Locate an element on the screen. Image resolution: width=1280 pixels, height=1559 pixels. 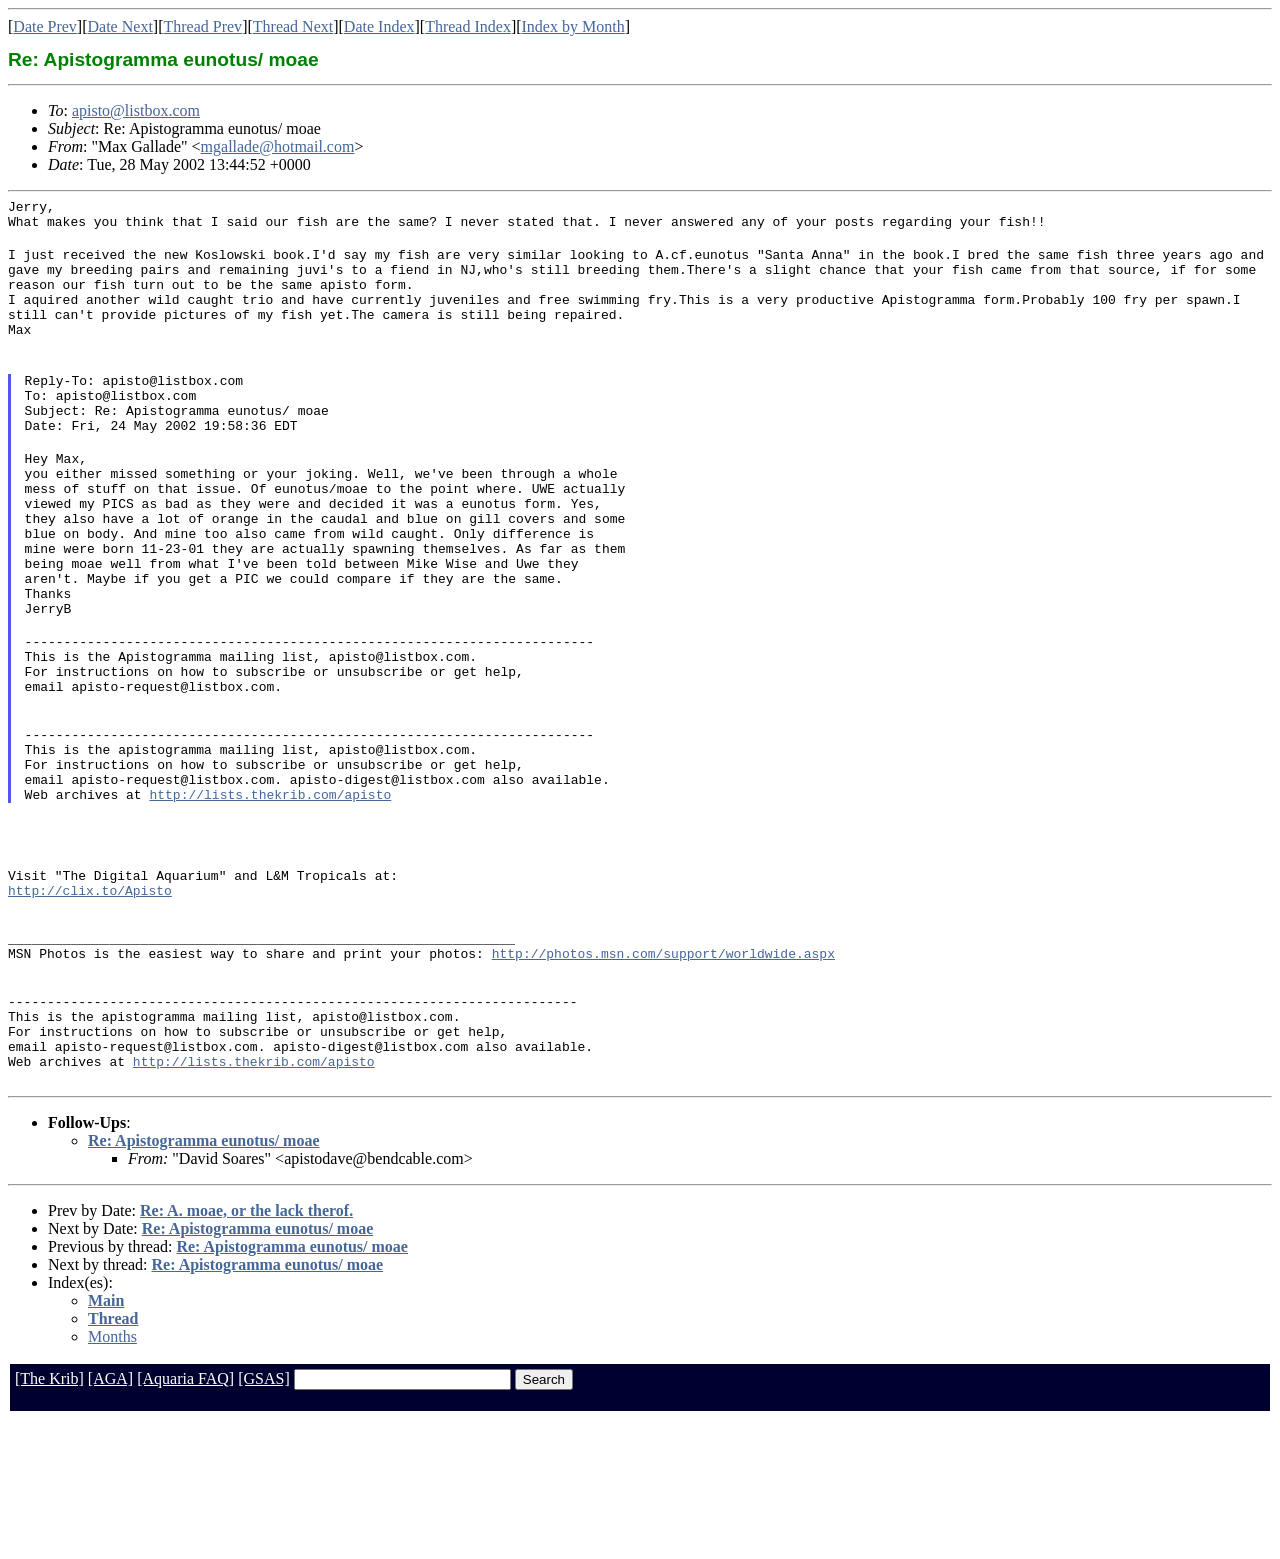
Date Next is located at coordinates (120, 26).